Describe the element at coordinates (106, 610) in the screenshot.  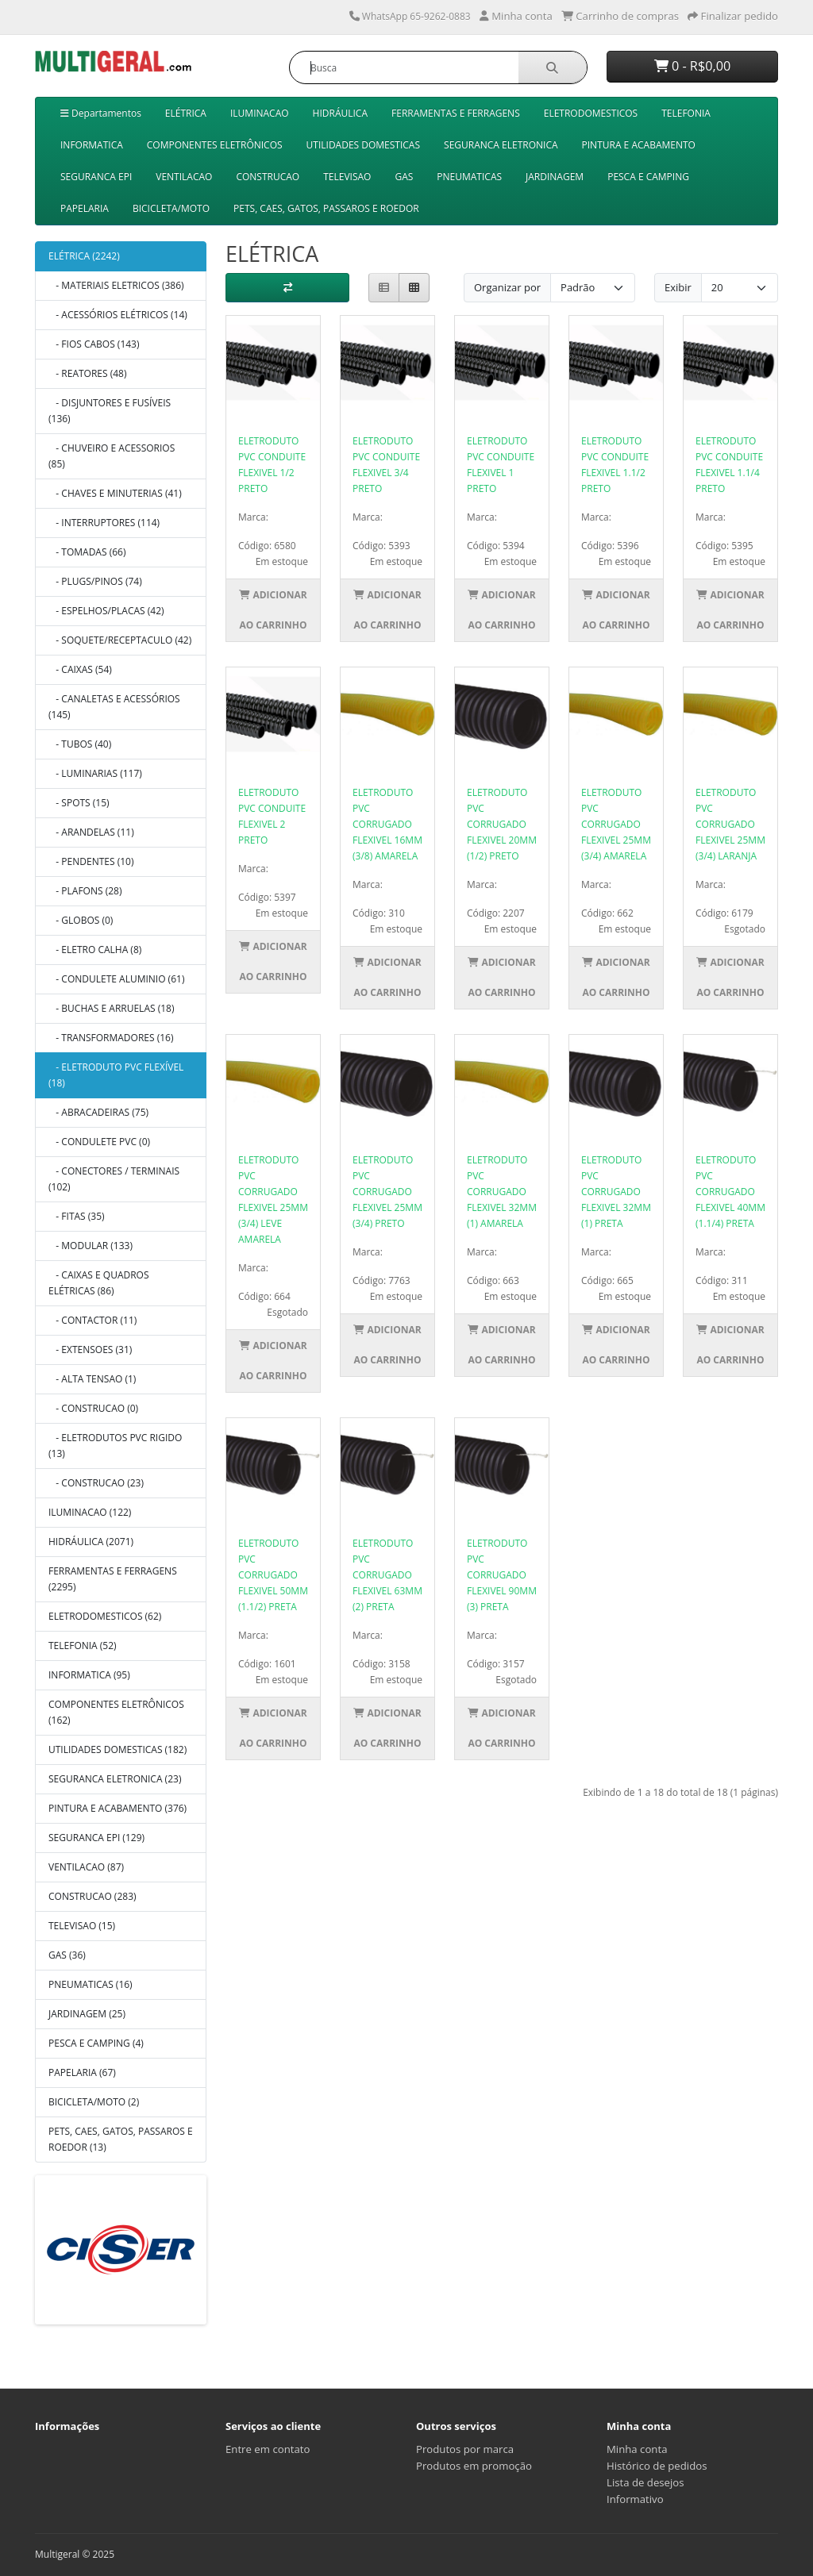
I see `- ESPELHOS/PLACAS (42)` at that location.